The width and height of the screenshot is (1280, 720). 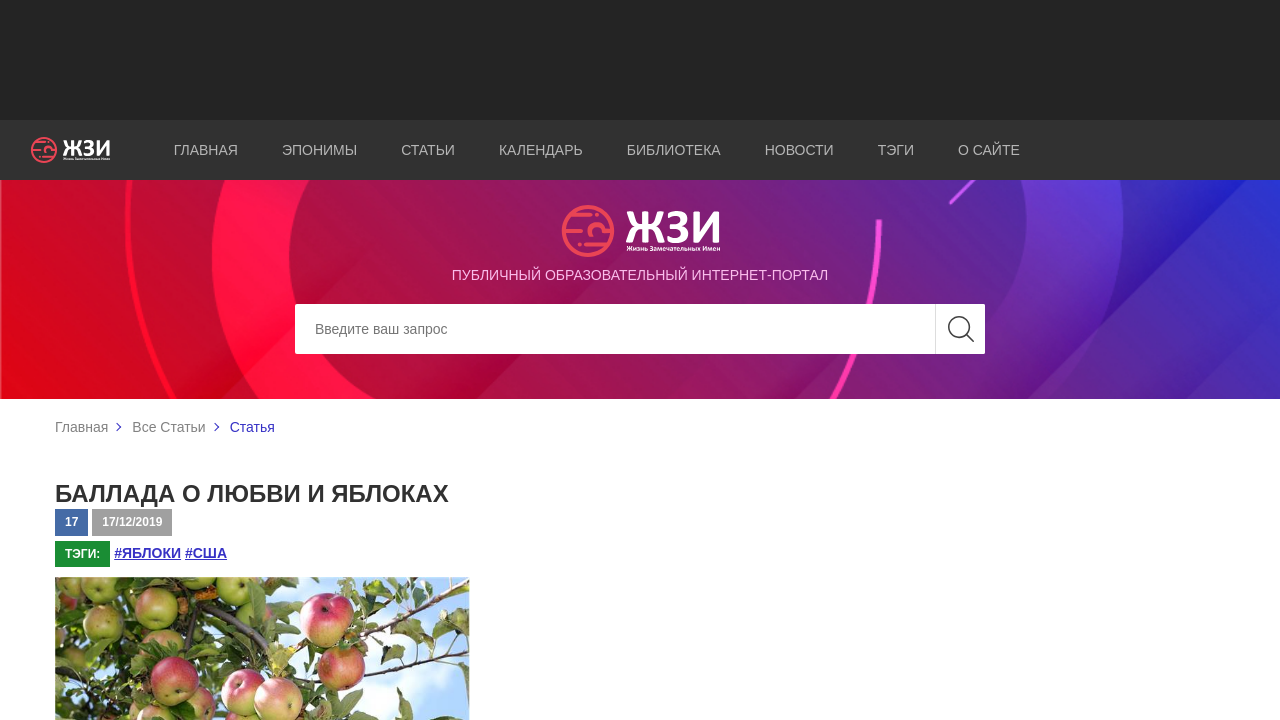 I want to click on Статьи, so click(x=428, y=150).